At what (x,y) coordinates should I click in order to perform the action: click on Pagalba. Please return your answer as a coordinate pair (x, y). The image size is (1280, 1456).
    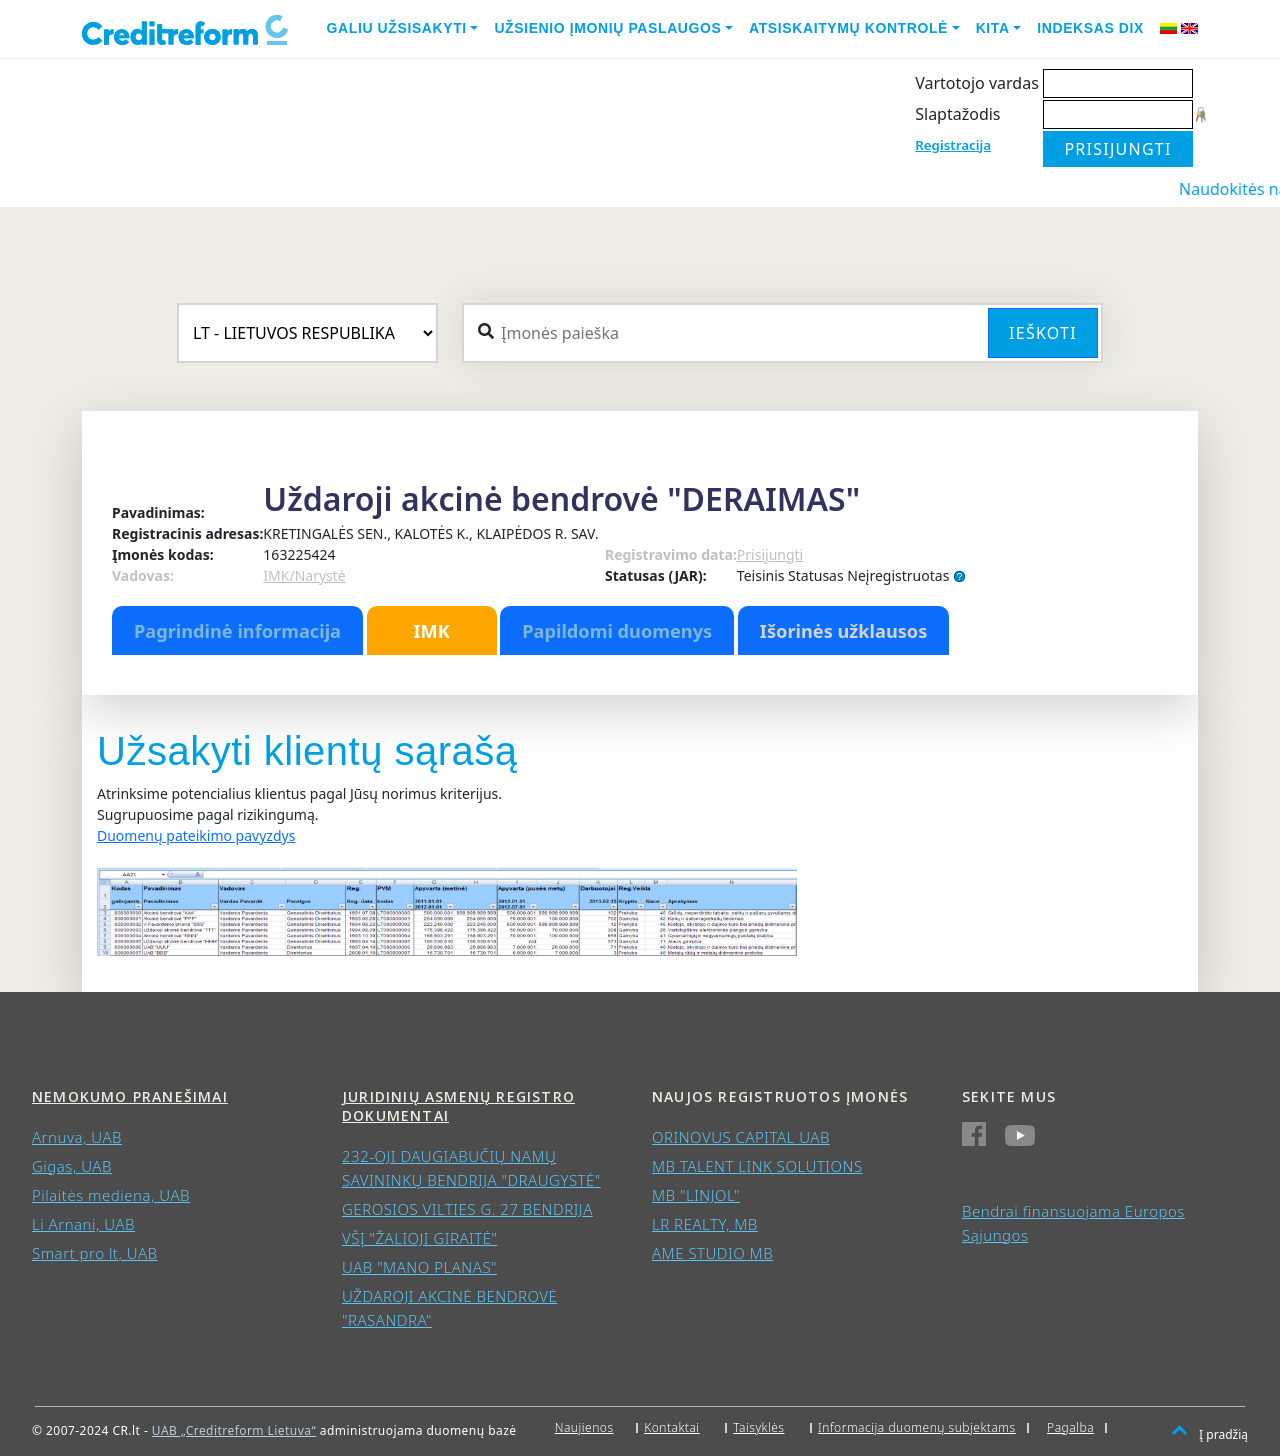
    Looking at the image, I should click on (1070, 1427).